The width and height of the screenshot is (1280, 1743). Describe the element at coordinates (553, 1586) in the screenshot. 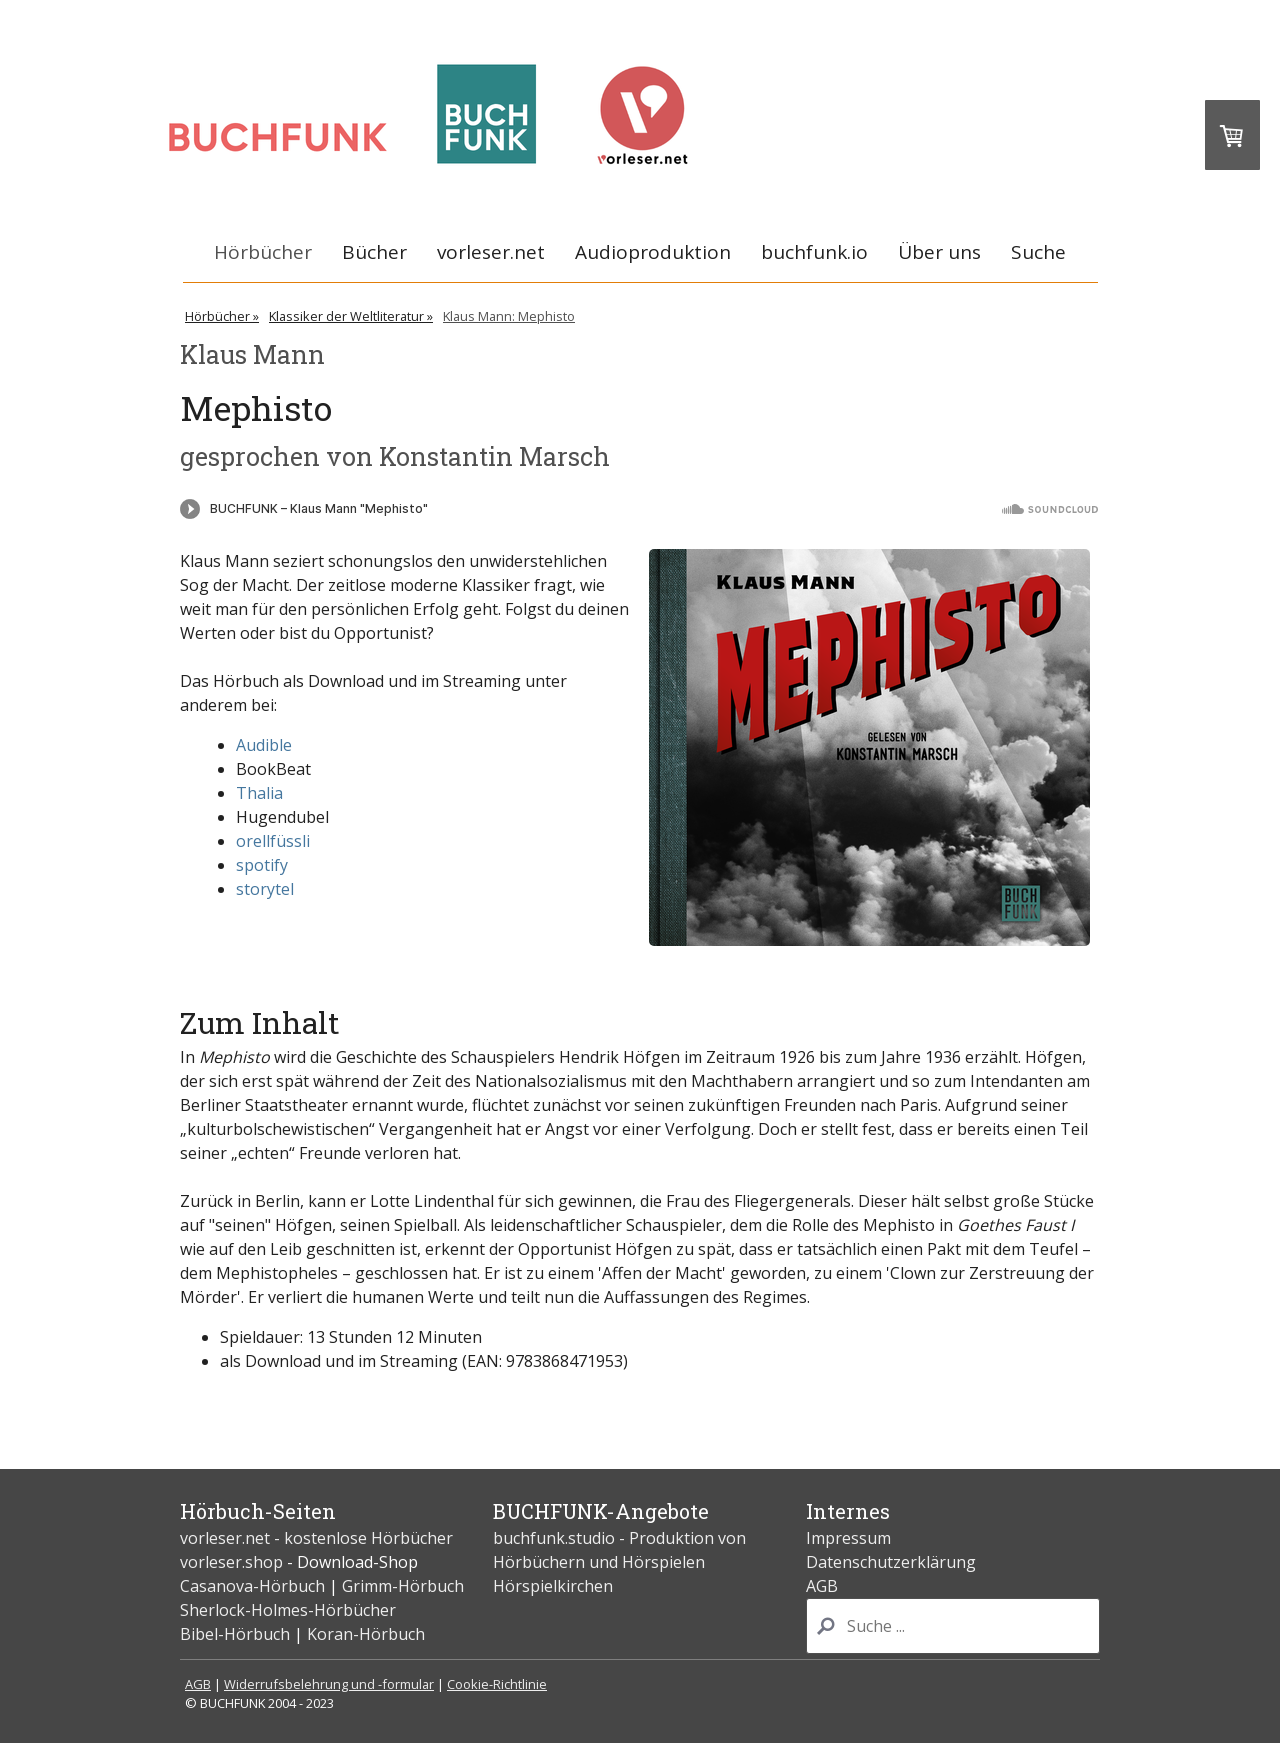

I see `Hörspielkirchen` at that location.